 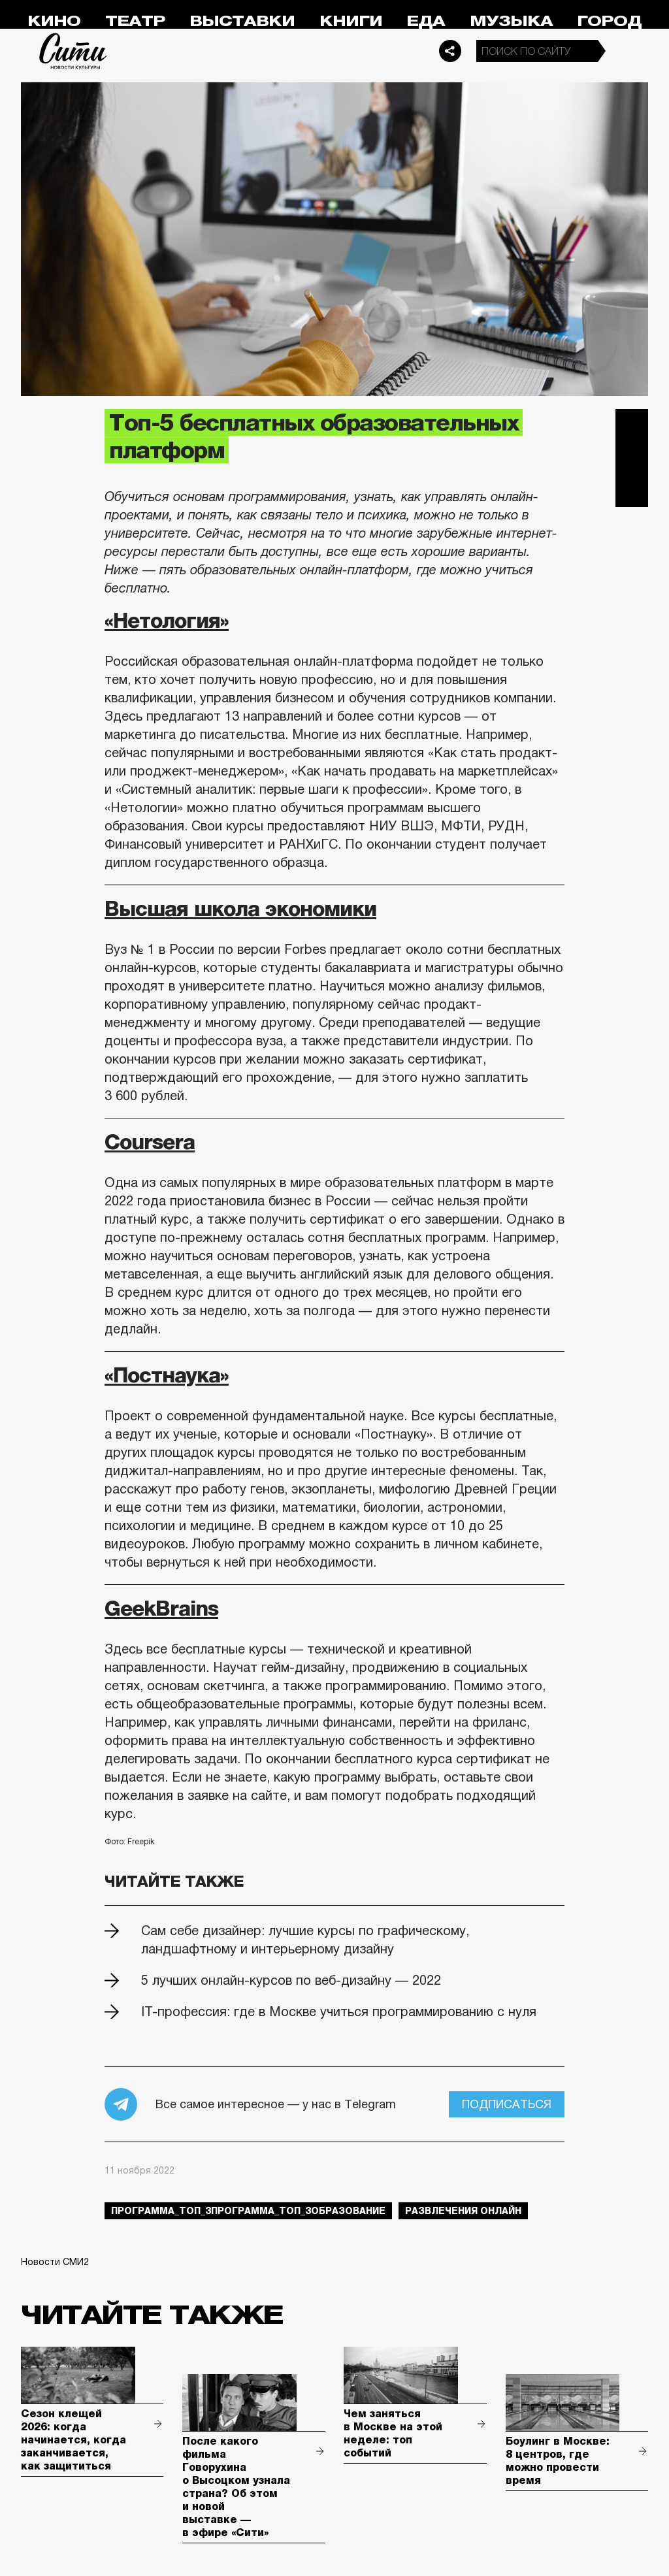 I want to click on Город, so click(x=609, y=21).